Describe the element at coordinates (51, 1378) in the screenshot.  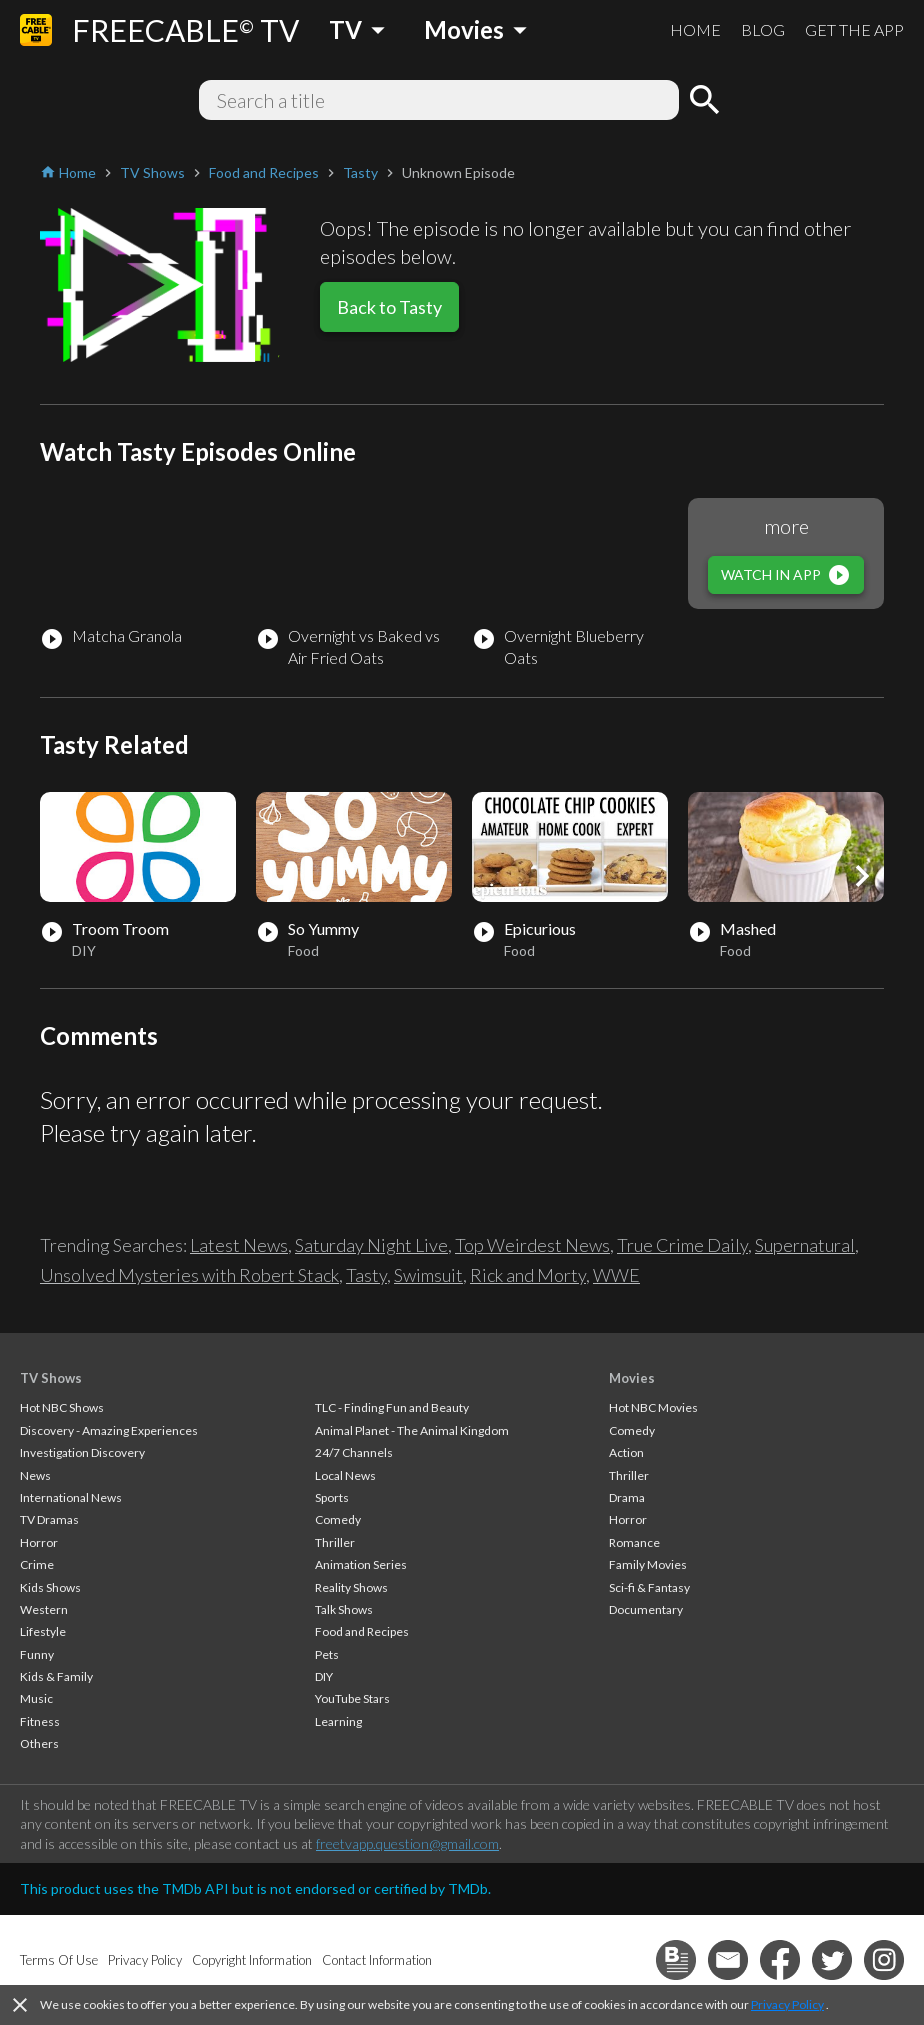
I see `TV Shows` at that location.